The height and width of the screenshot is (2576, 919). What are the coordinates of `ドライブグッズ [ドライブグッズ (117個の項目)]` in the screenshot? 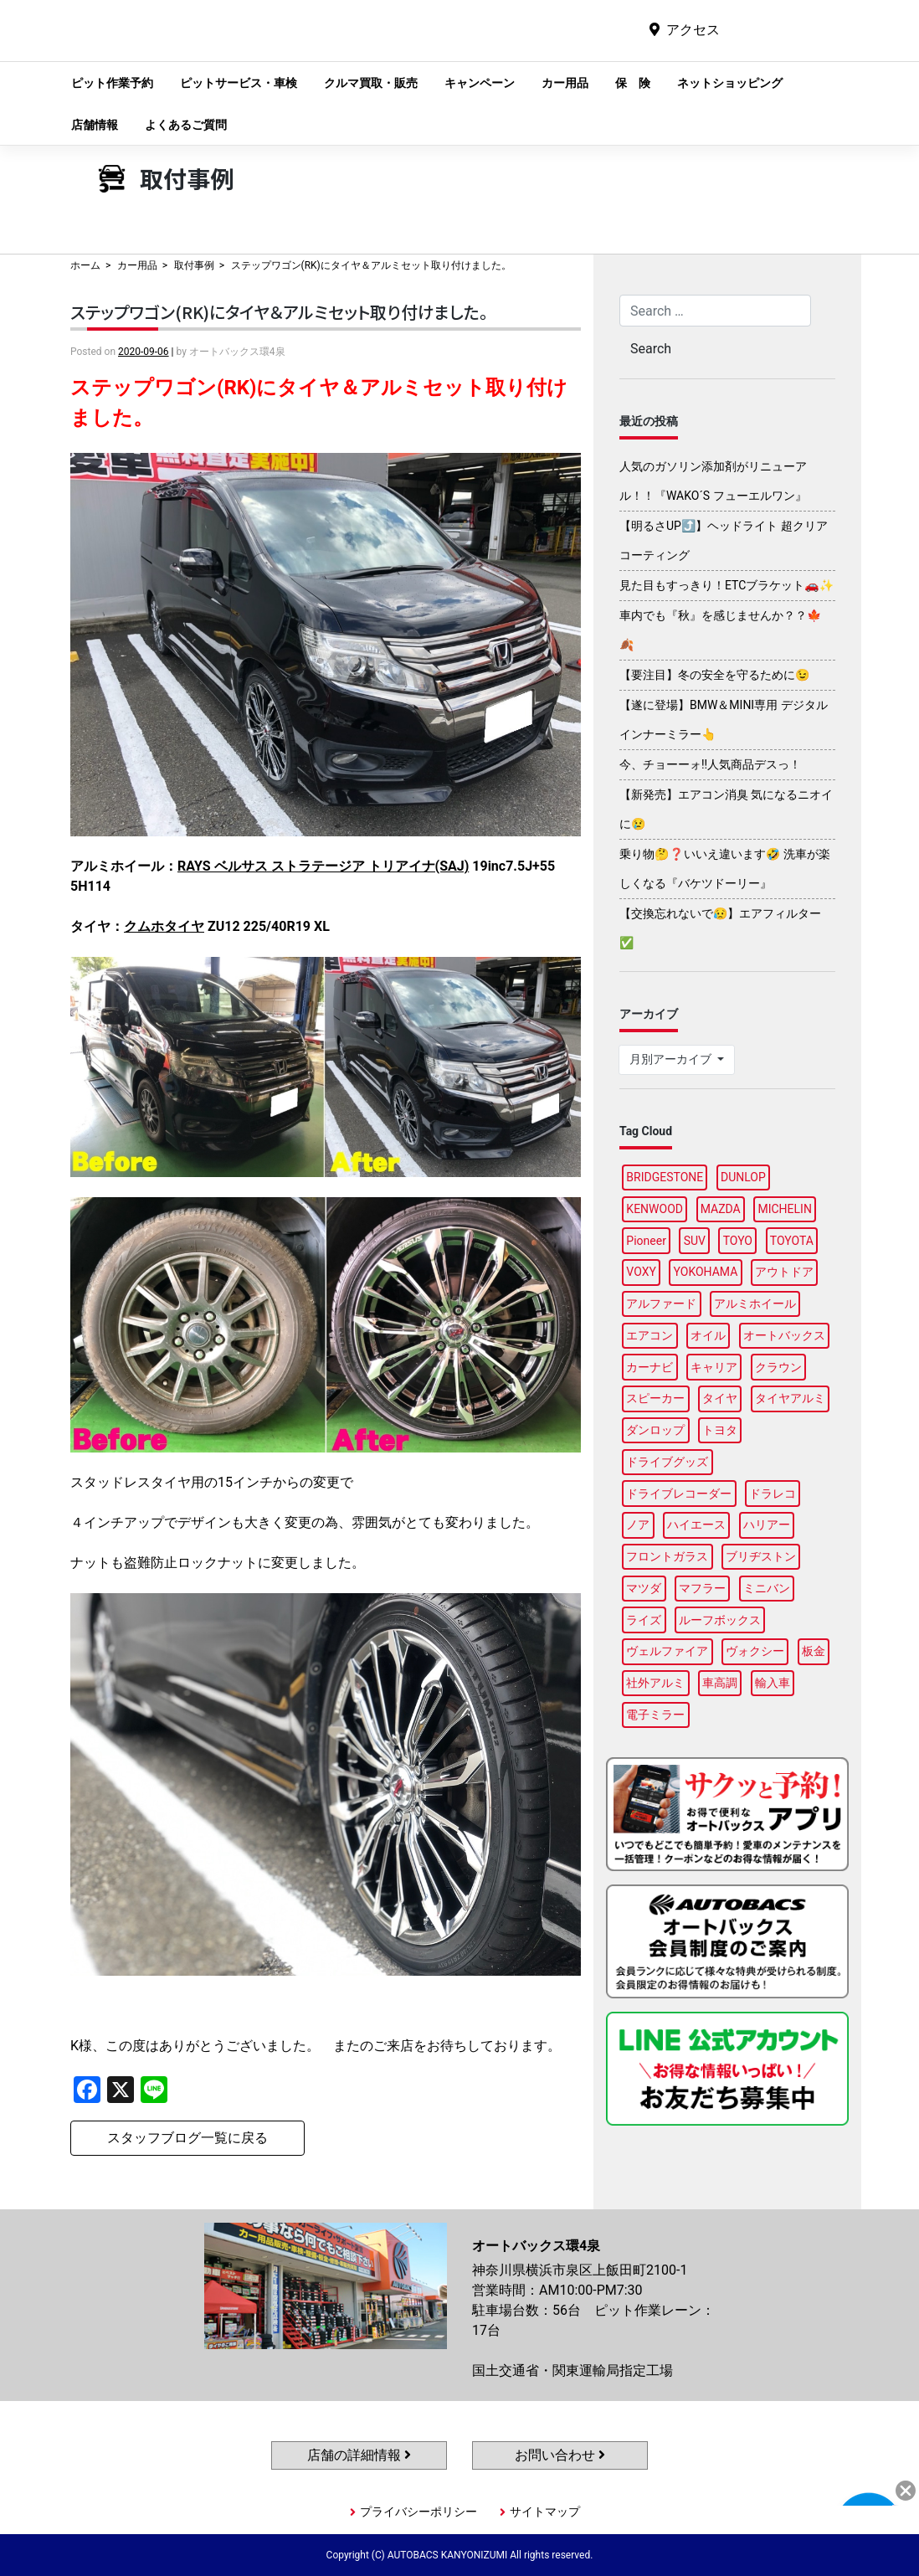 It's located at (667, 1461).